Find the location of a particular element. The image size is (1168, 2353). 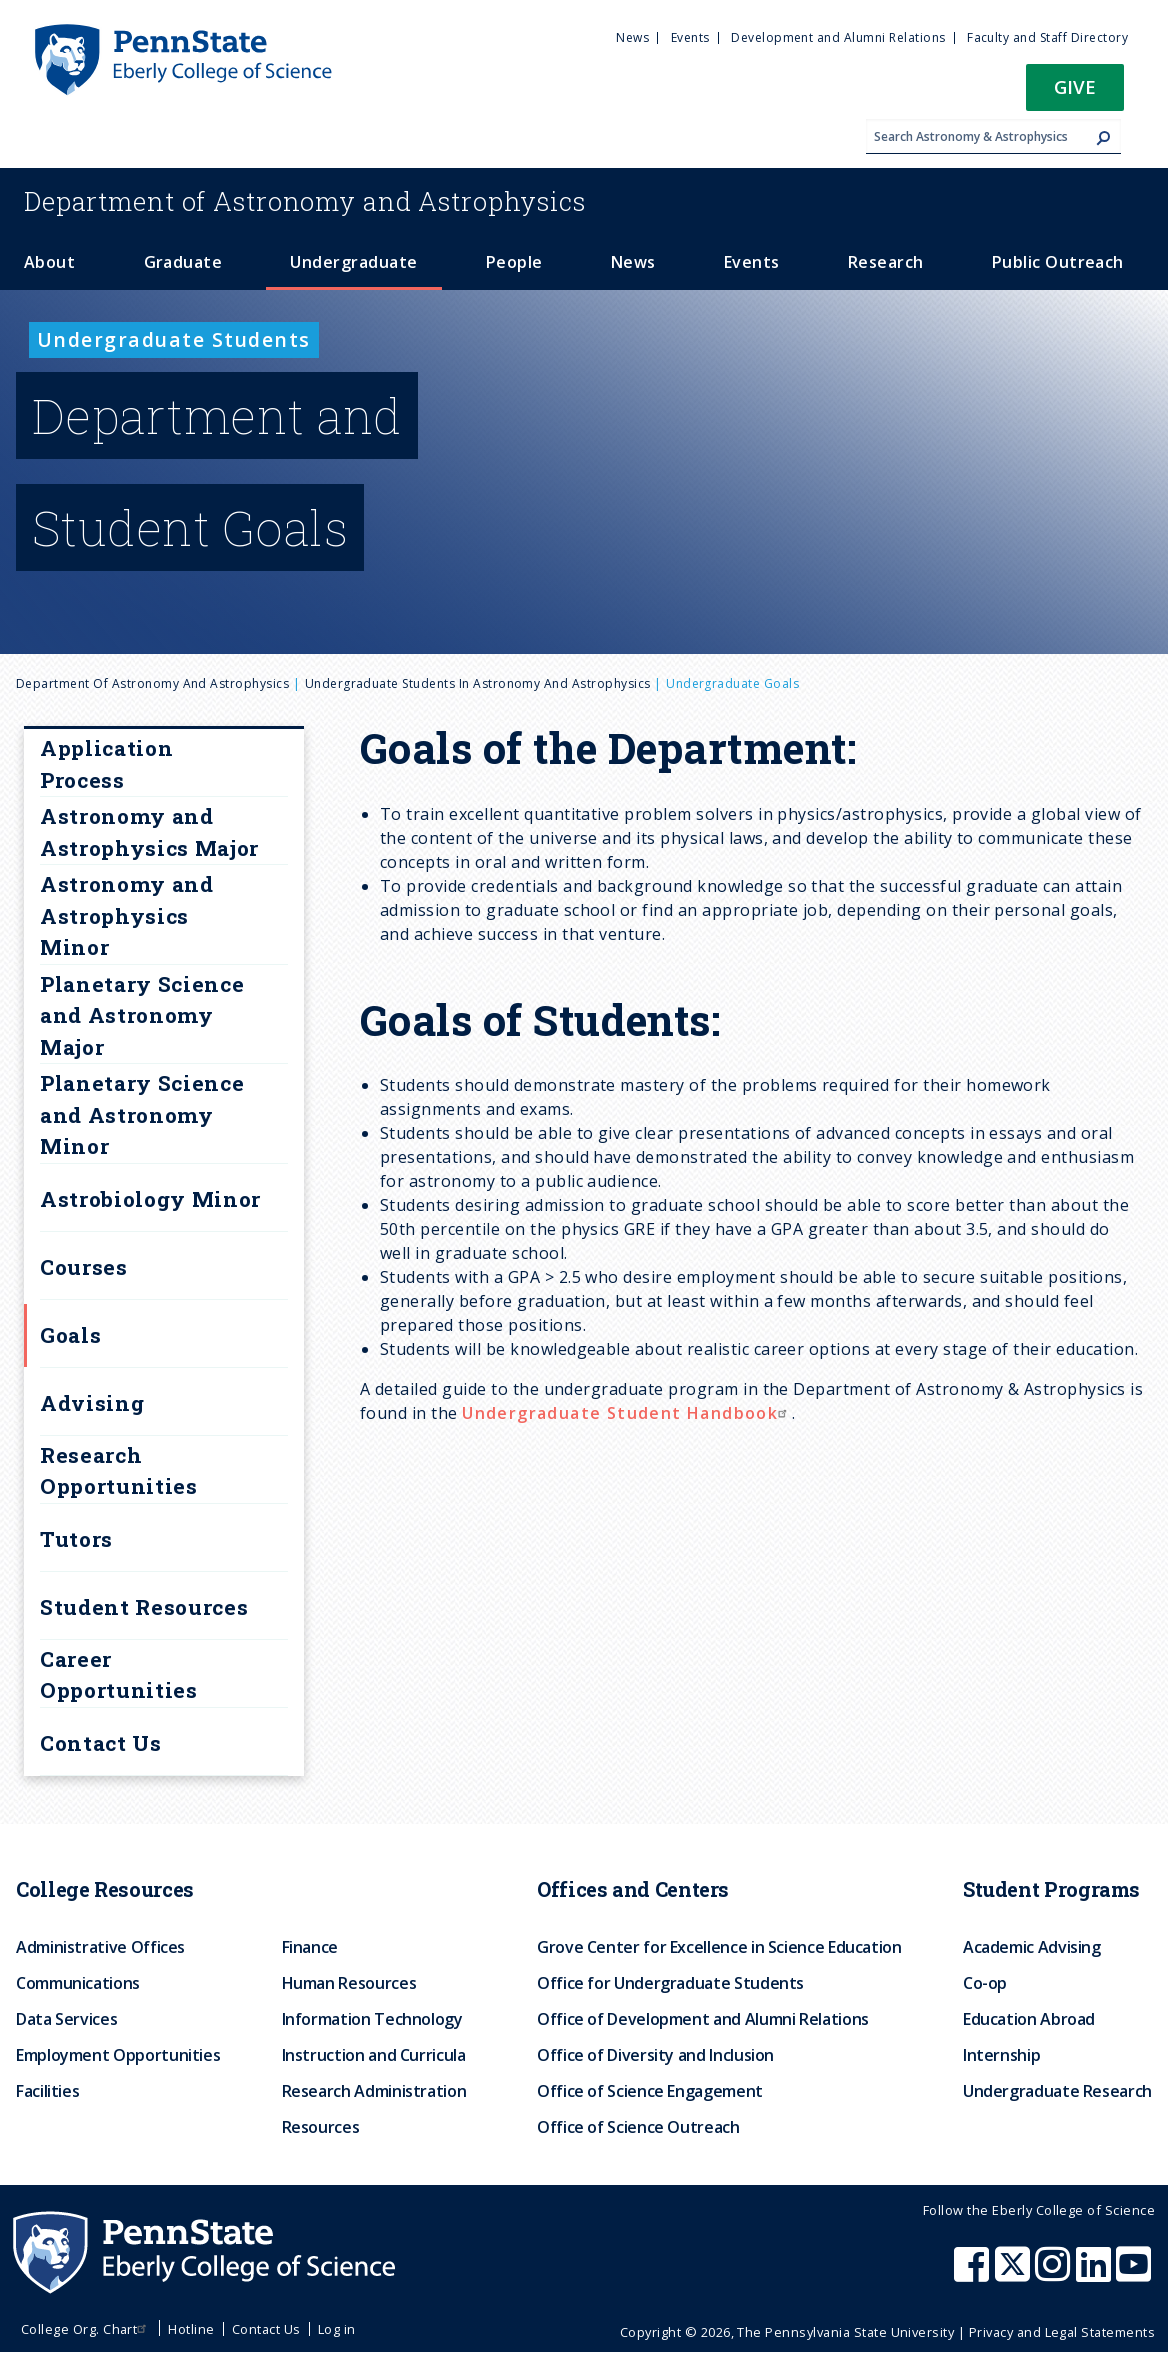

Department of Astronomy and Astrophysics is located at coordinates (152, 683).